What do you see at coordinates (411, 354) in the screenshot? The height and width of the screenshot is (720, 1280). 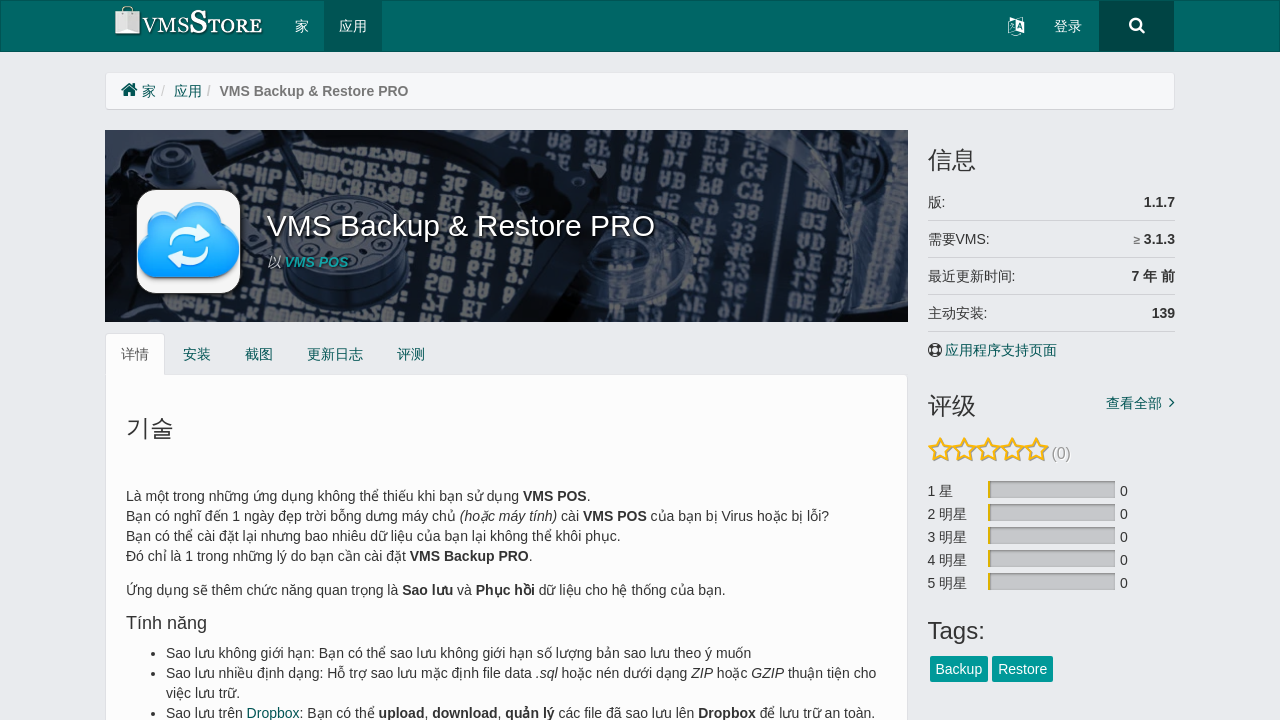 I see `评测 [tab]` at bounding box center [411, 354].